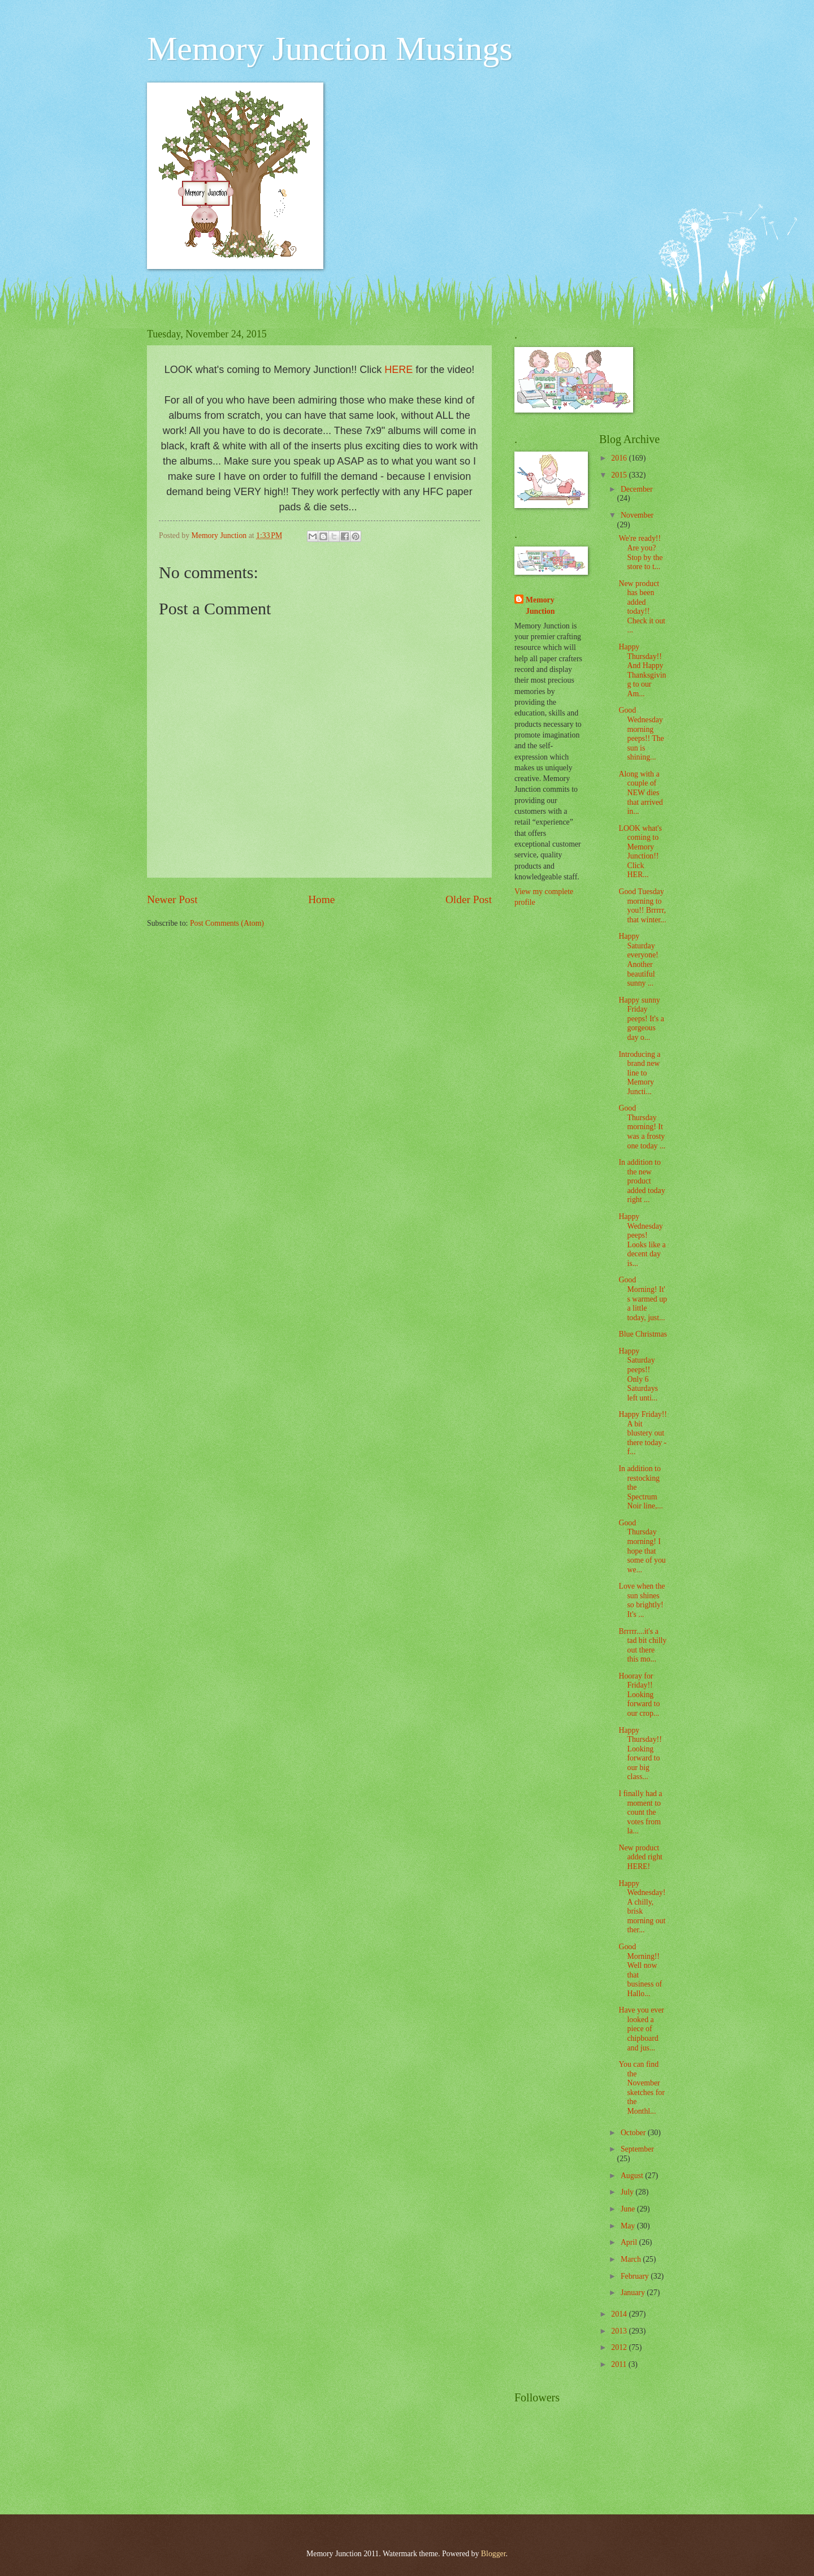 The height and width of the screenshot is (2576, 814). Describe the element at coordinates (636, 2276) in the screenshot. I see `February` at that location.